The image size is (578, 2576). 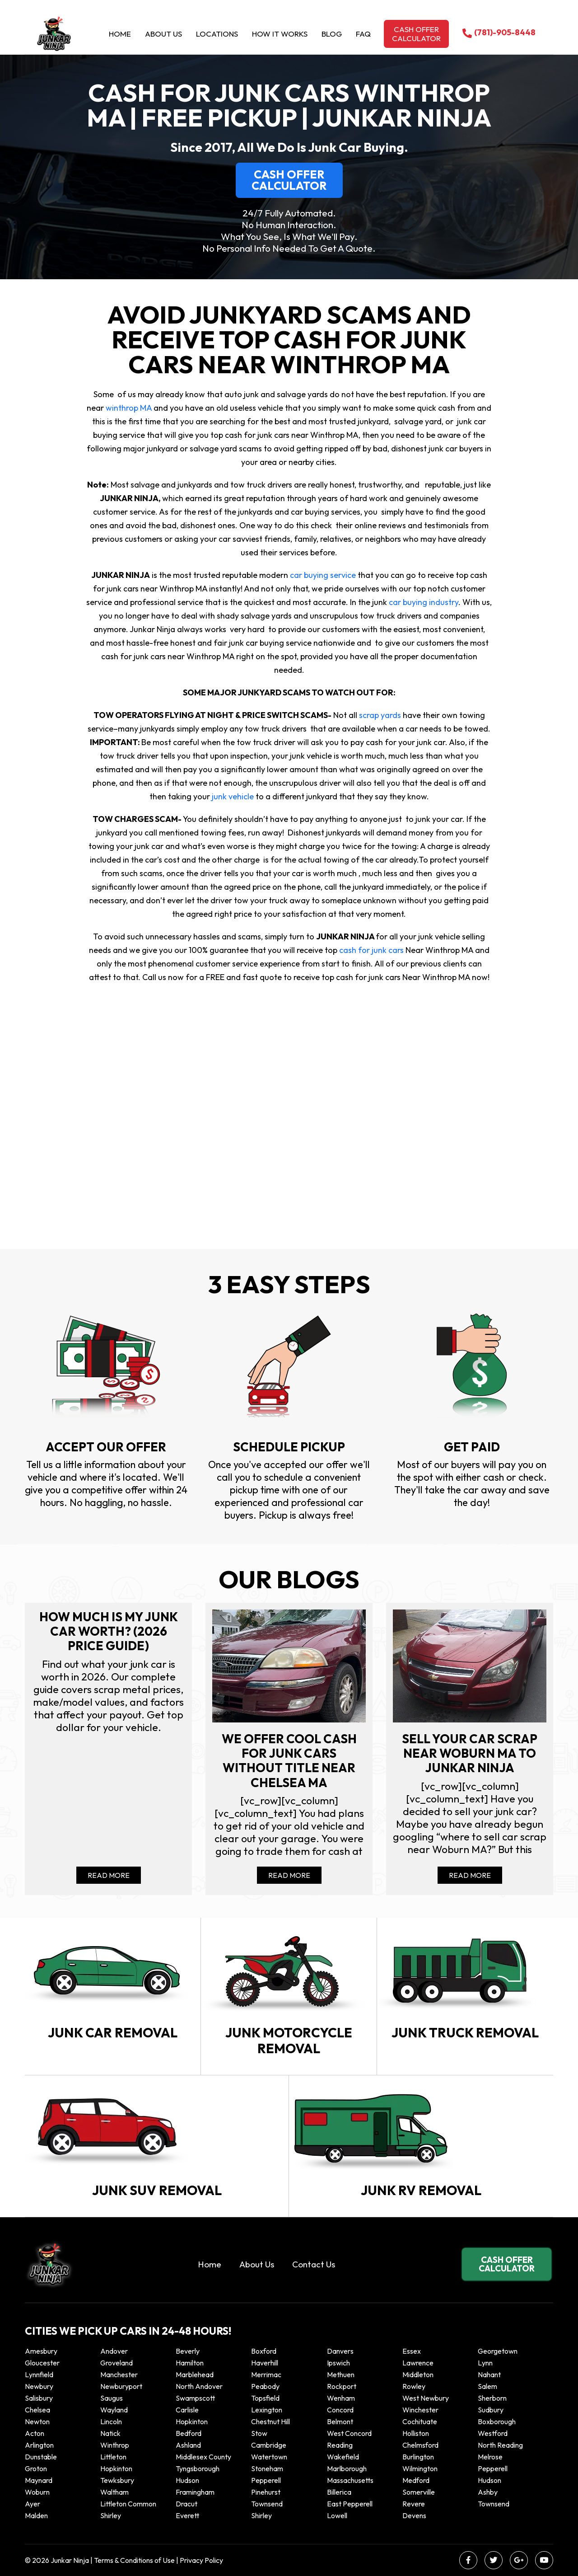 I want to click on Georgetown, so click(x=497, y=2350).